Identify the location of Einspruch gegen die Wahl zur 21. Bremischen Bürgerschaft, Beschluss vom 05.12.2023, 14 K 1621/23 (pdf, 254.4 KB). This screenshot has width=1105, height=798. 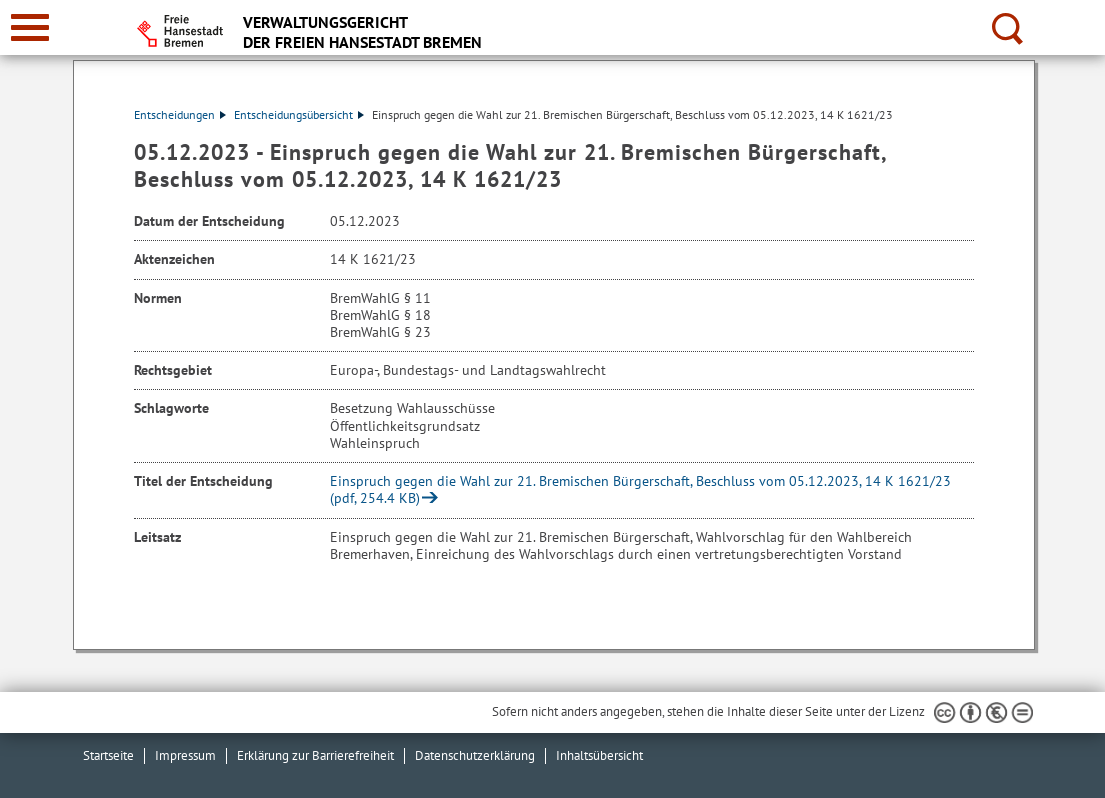
(640, 489).